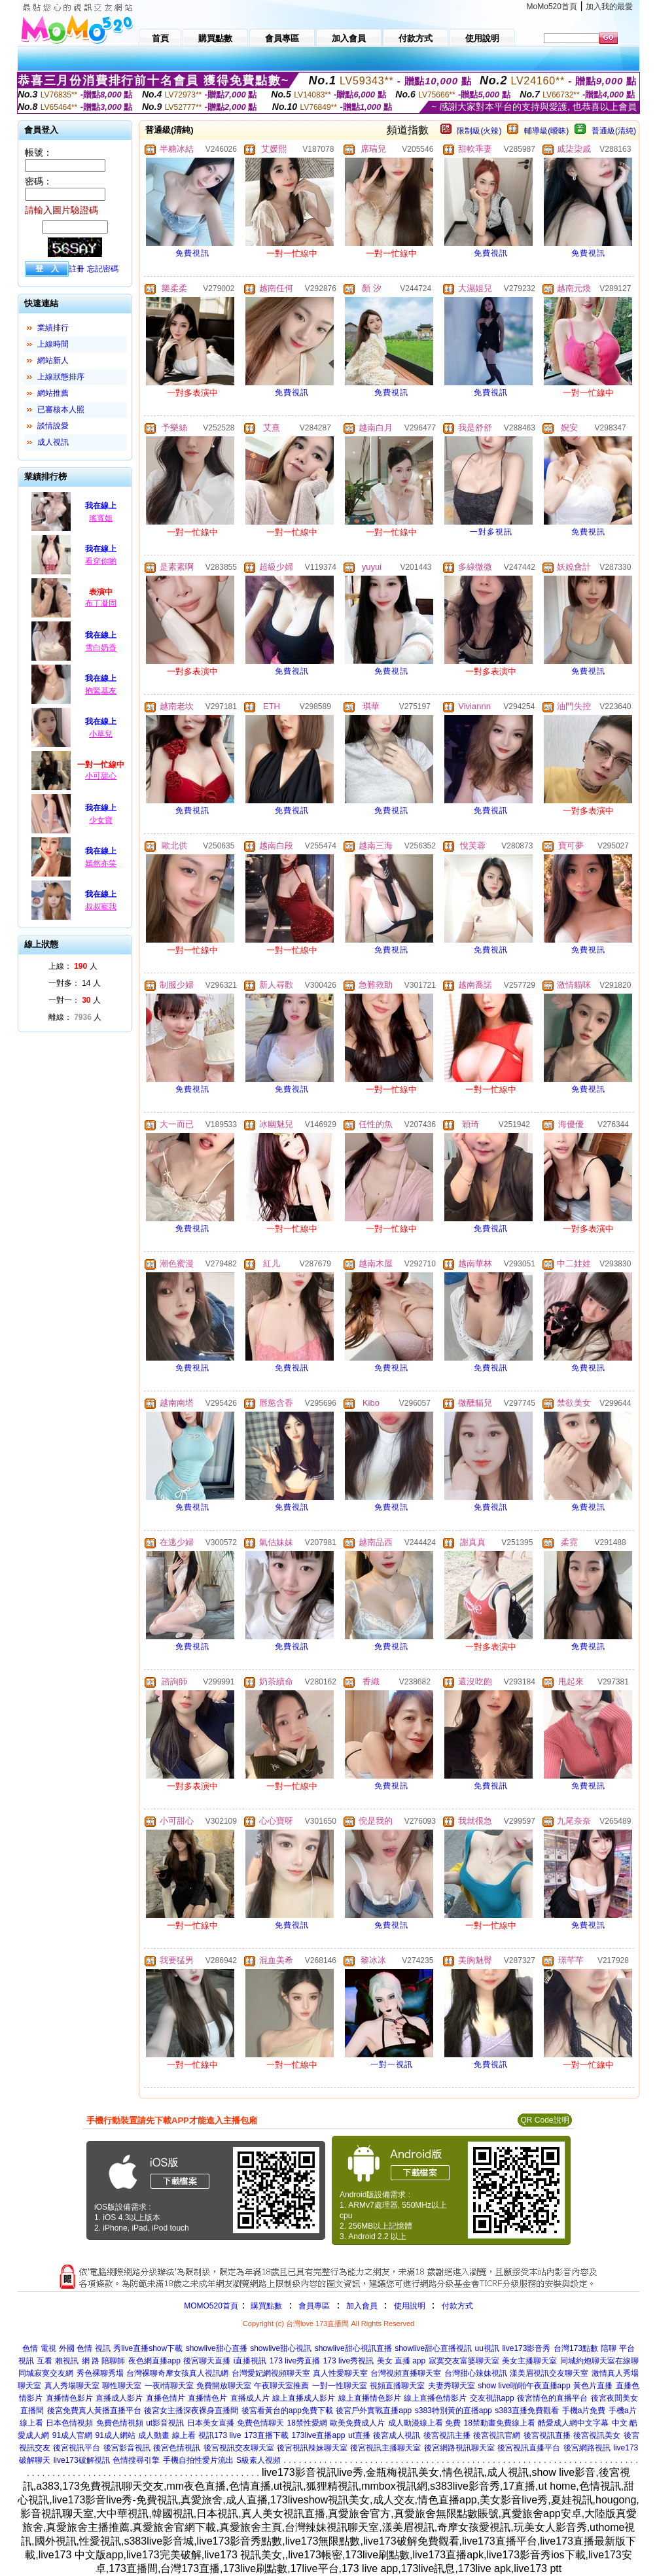 The image size is (657, 2576). I want to click on 台灣視頻直播聊天室, so click(405, 2373).